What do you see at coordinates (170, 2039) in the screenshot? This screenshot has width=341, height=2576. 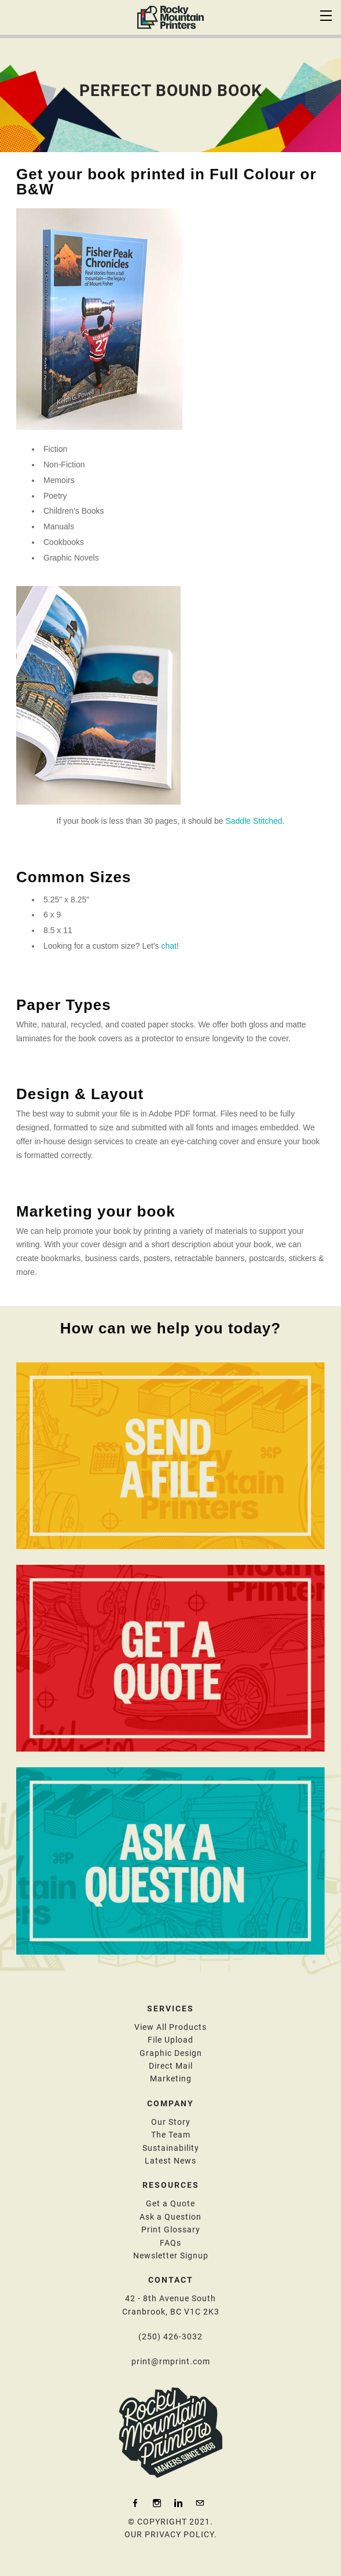 I see `File Upload` at bounding box center [170, 2039].